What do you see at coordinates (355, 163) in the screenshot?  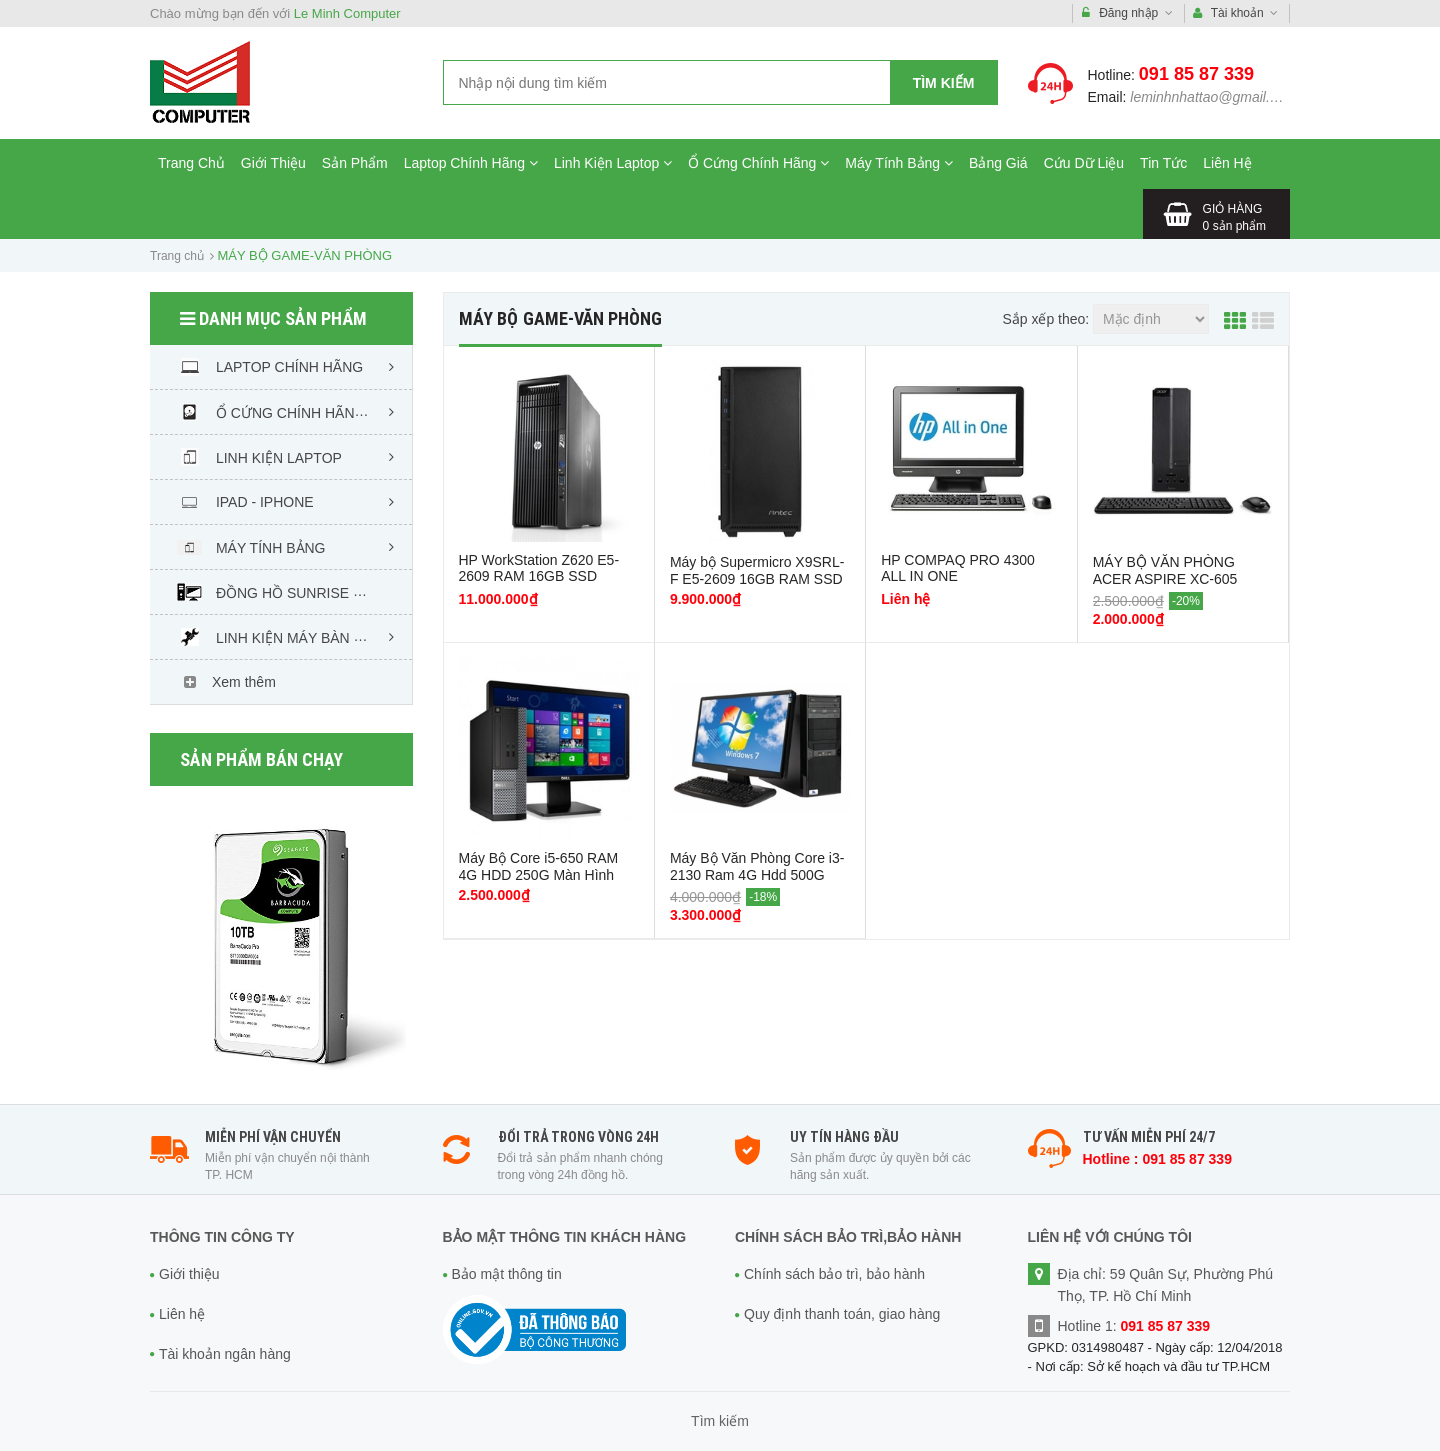 I see `Sản Phẩm` at bounding box center [355, 163].